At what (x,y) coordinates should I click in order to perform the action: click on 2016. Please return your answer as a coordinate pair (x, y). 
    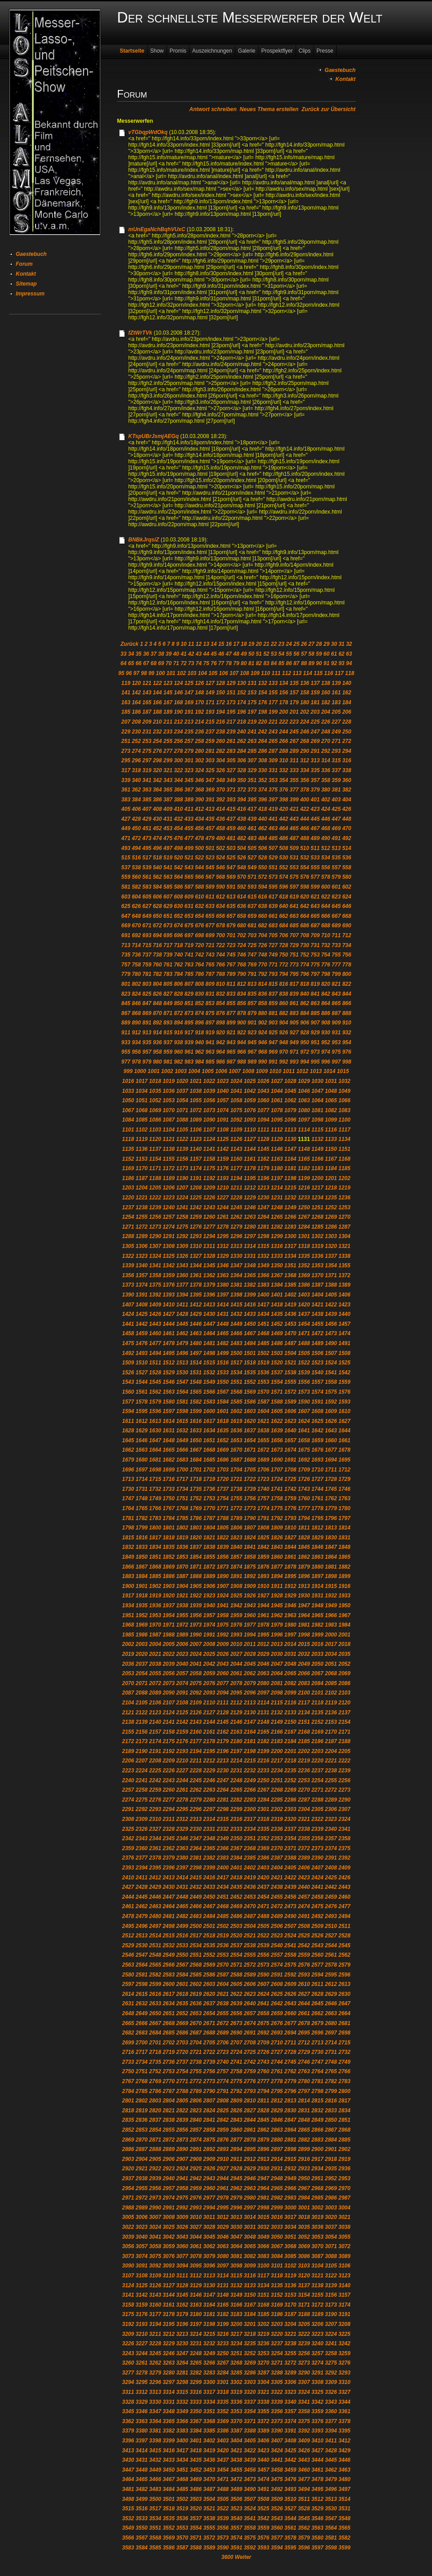
    Looking at the image, I should click on (317, 1644).